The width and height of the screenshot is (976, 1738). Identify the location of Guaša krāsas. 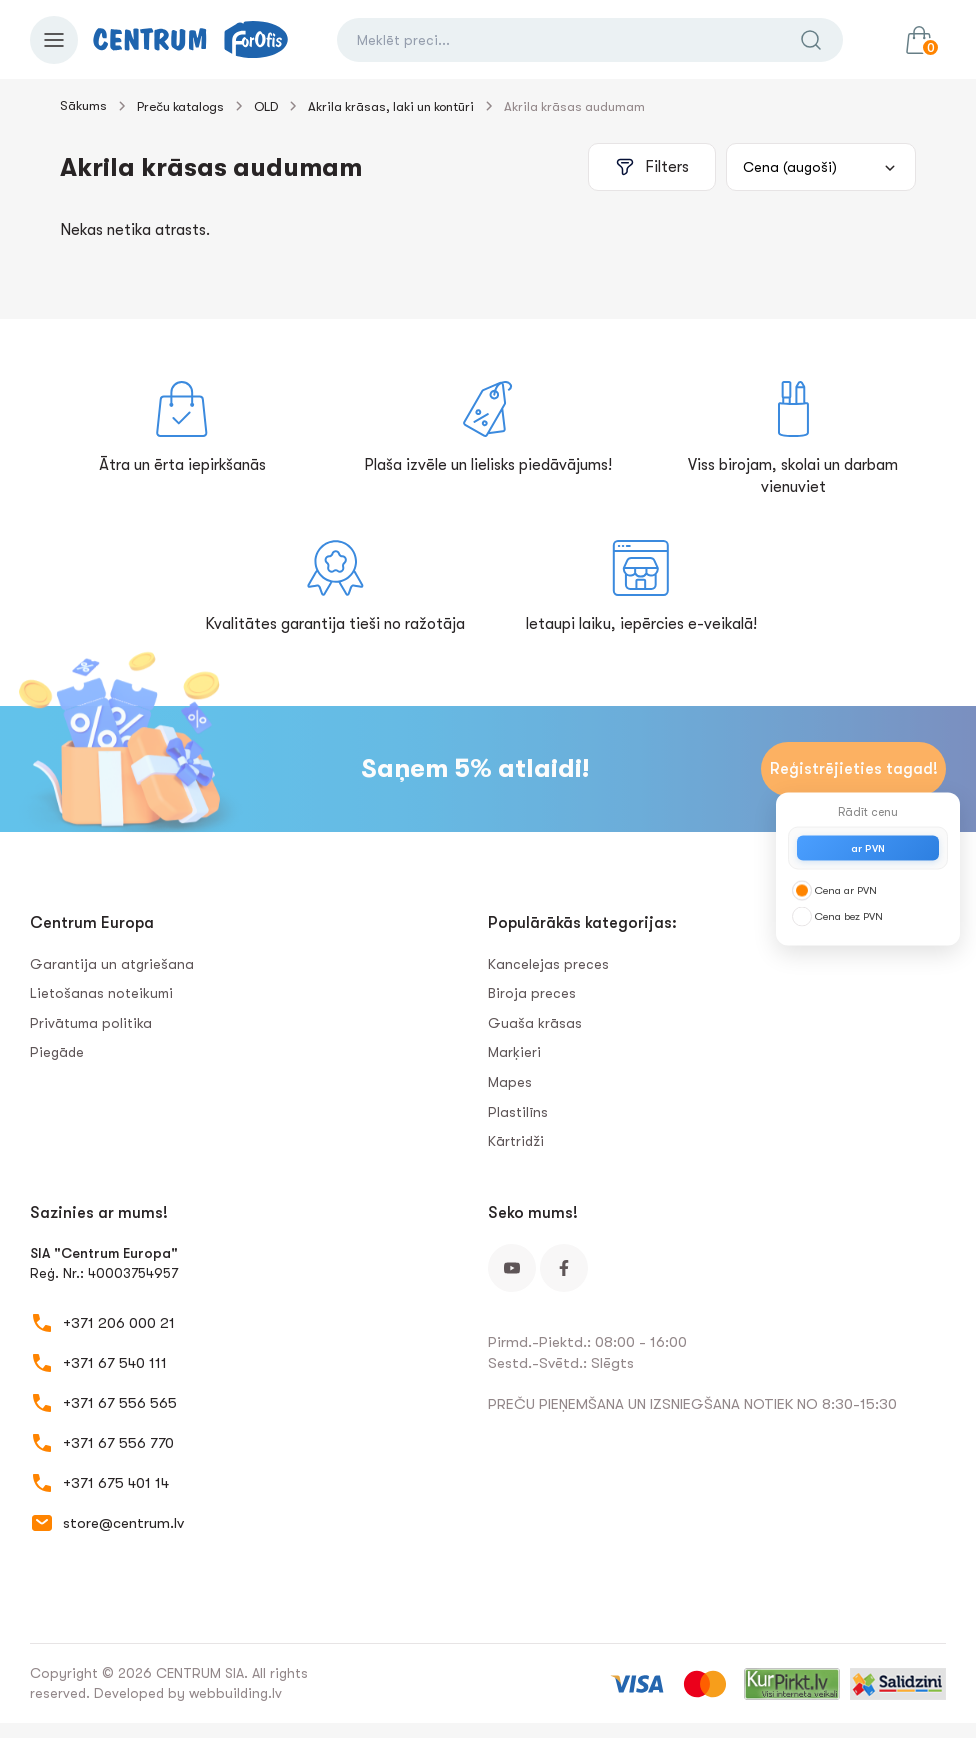
(535, 1023).